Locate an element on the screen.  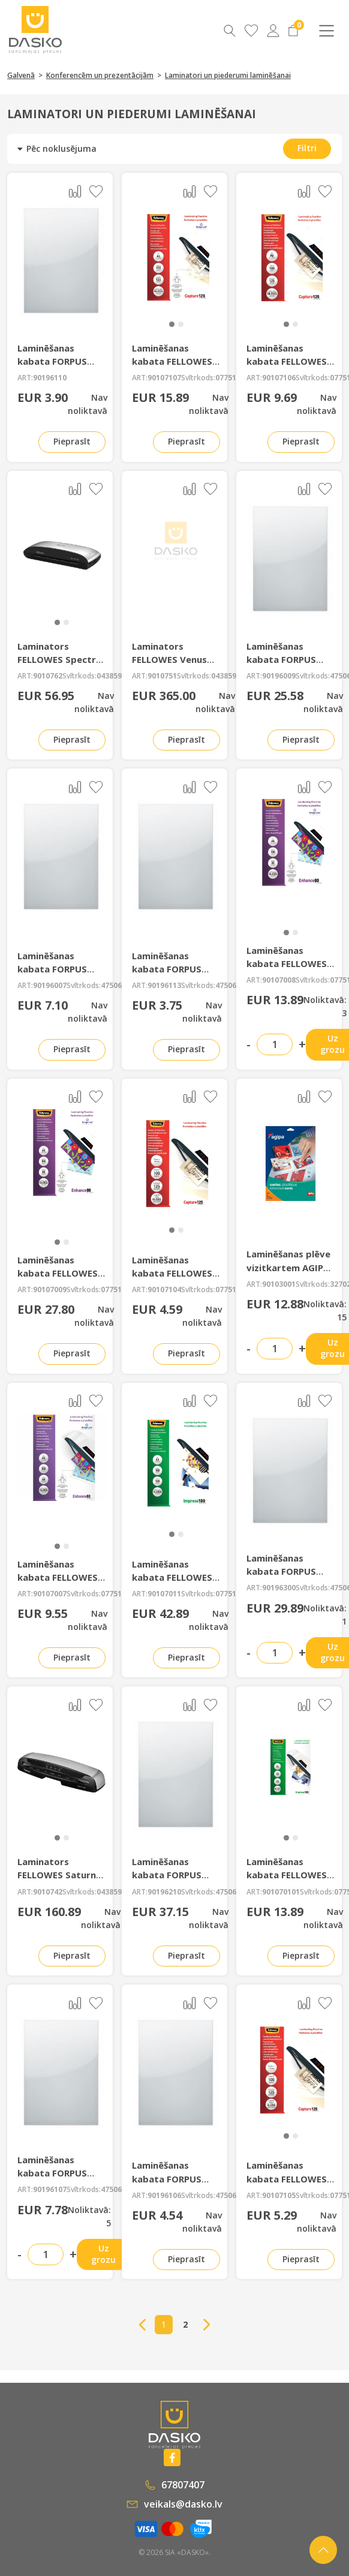
9010742 is located at coordinates (47, 1892).